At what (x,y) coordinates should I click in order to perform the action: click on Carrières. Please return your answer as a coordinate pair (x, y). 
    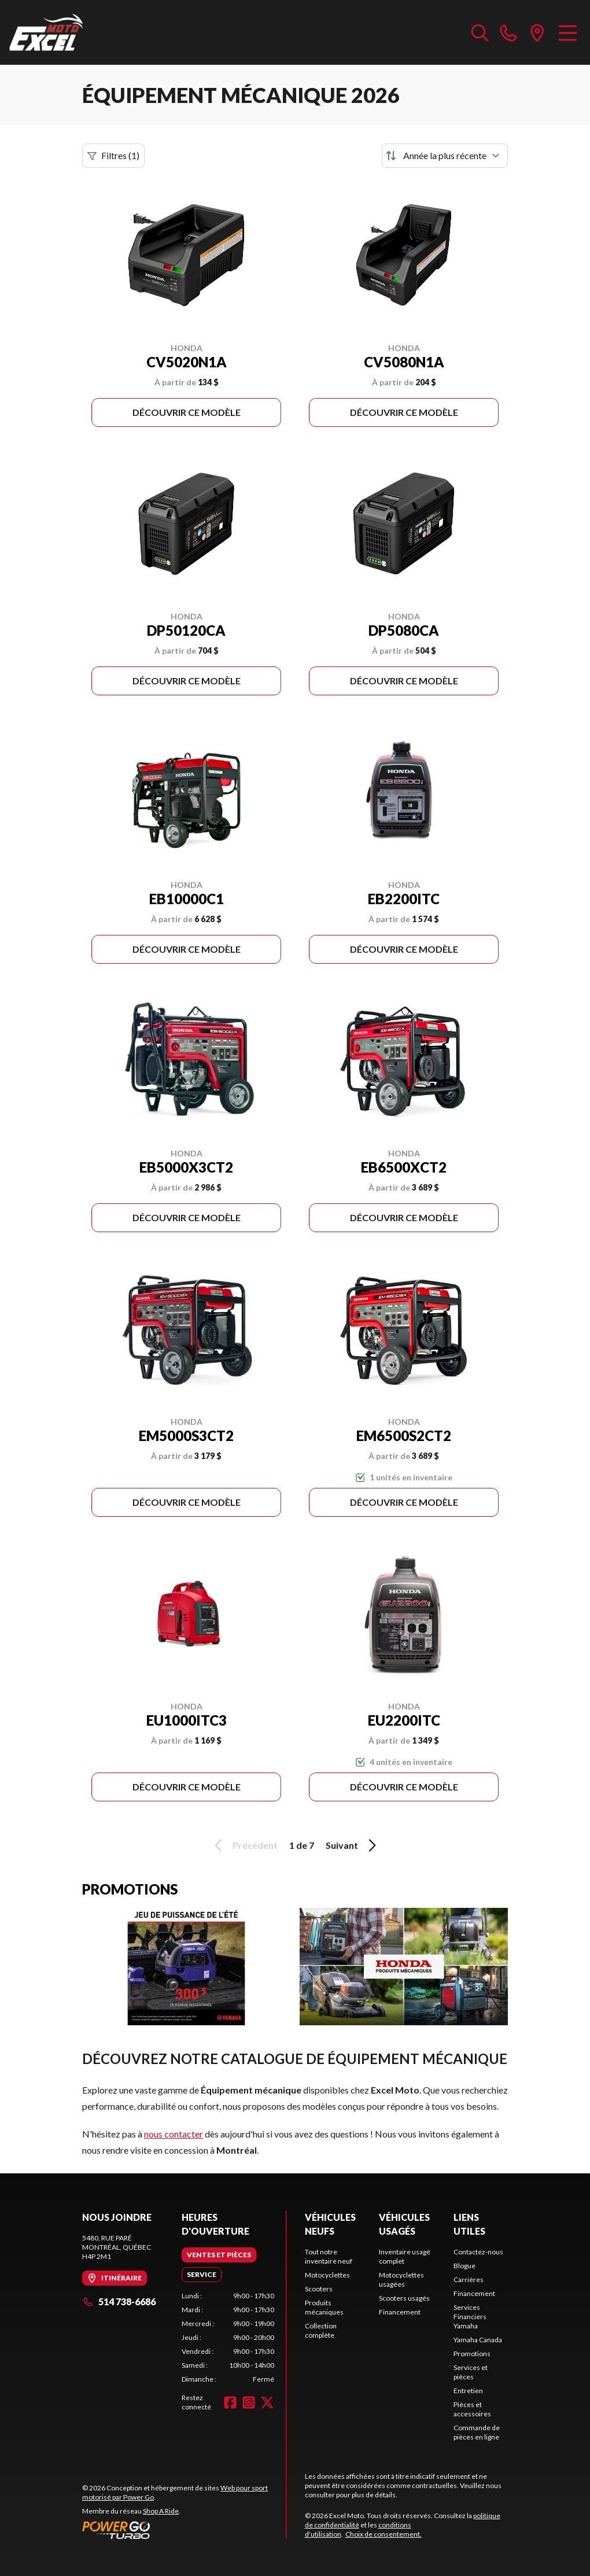
    Looking at the image, I should click on (468, 2279).